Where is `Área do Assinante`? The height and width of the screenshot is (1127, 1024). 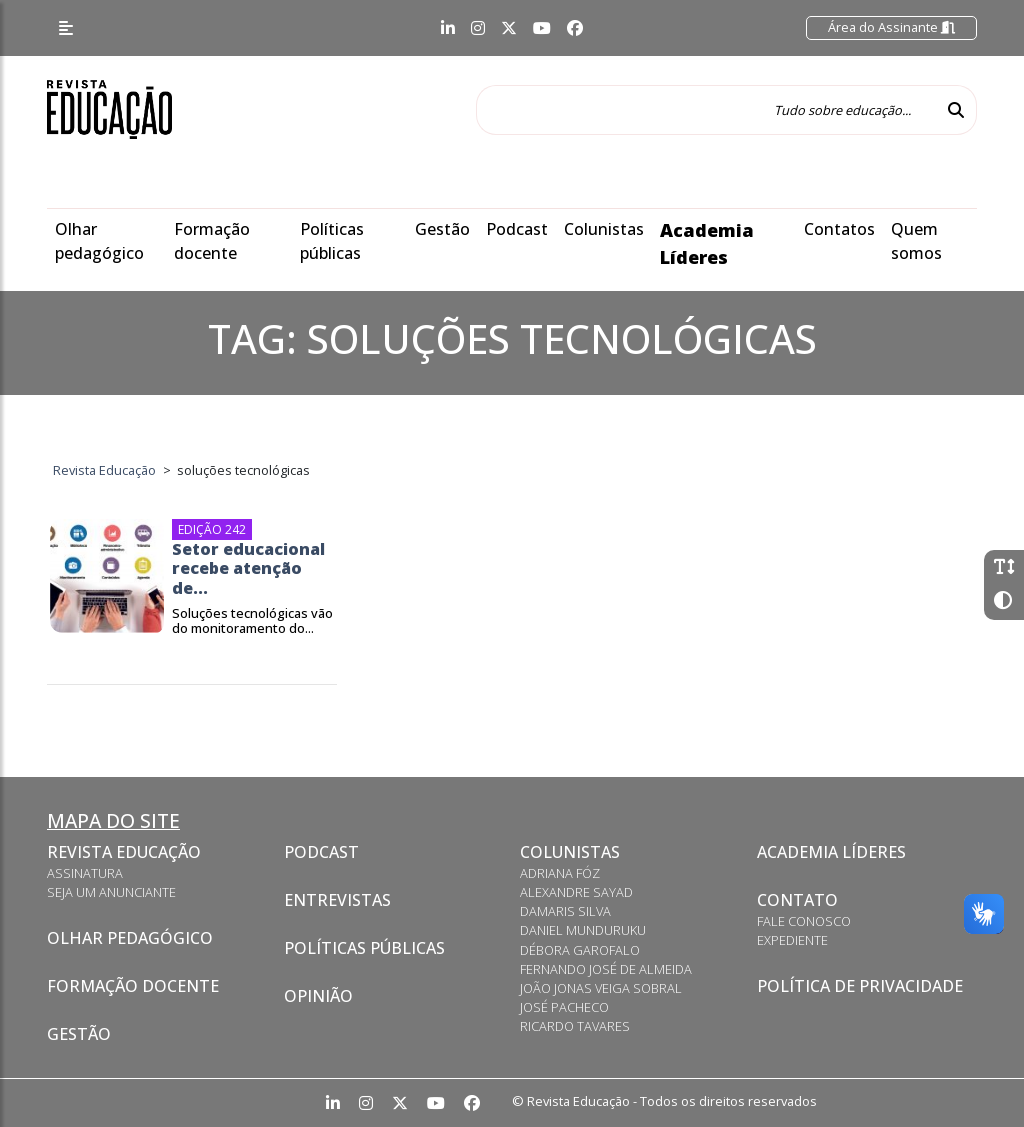
Área do Assinante is located at coordinates (891, 27).